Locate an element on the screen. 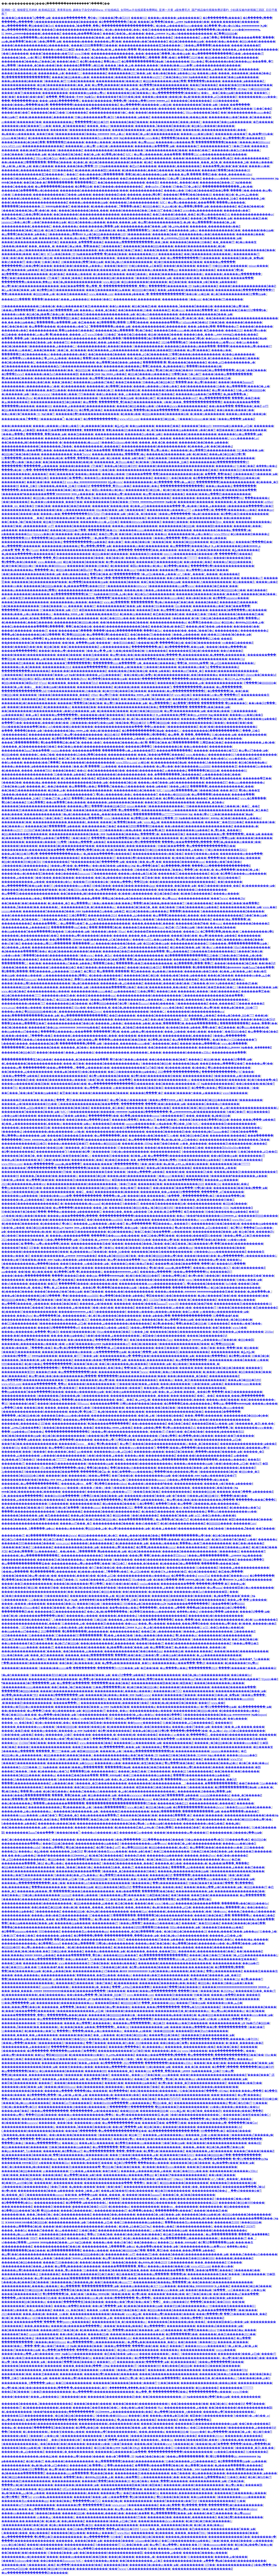 This screenshot has width=280, height=2576. ������Ƶ91���� is located at coordinates (96, 318).